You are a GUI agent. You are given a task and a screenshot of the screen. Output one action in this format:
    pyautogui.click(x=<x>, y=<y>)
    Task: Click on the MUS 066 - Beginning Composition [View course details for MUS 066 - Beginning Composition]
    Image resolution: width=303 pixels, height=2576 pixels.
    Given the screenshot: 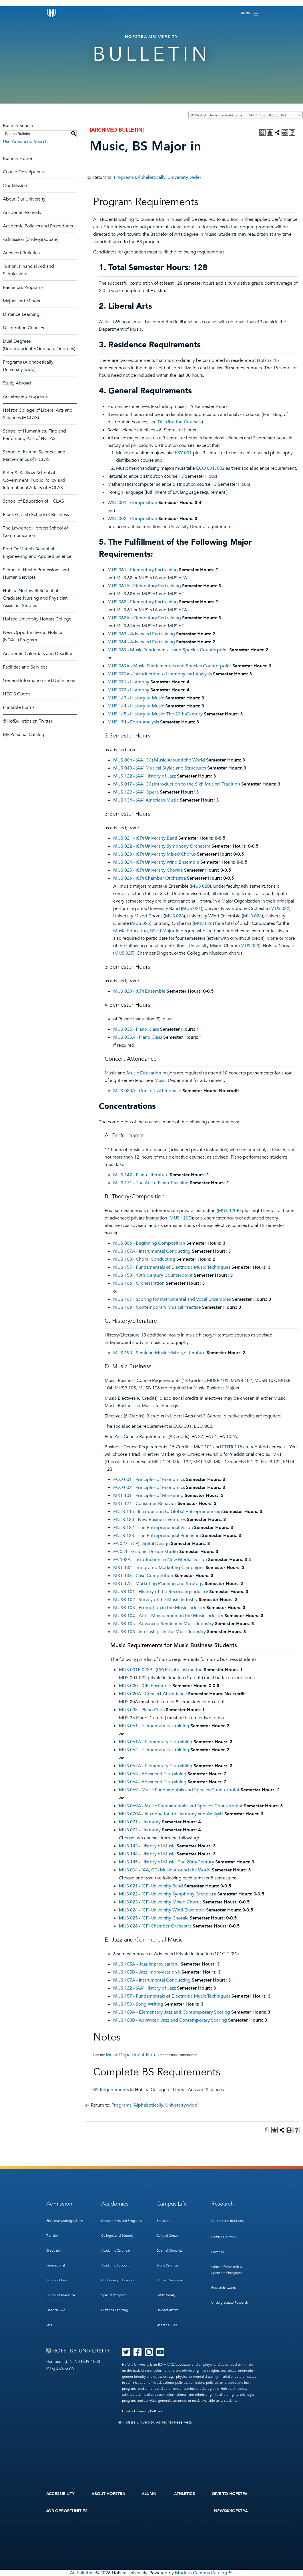 What is the action you would take?
    pyautogui.click(x=149, y=1243)
    